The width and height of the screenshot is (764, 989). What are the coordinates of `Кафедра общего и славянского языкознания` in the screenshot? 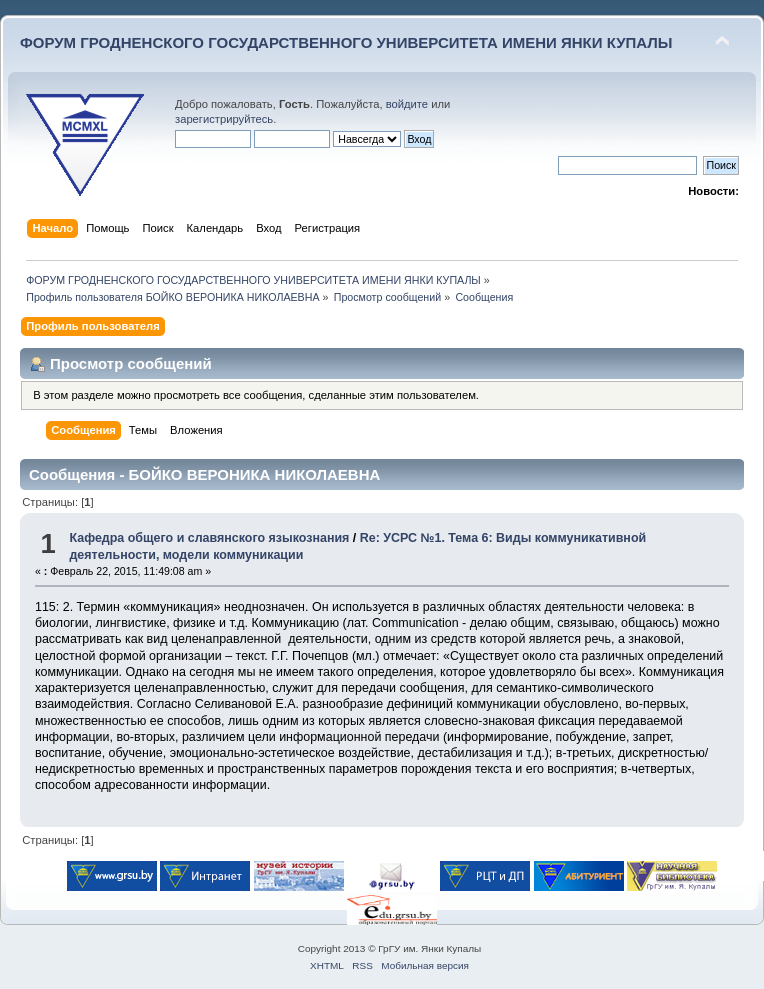 It's located at (209, 538).